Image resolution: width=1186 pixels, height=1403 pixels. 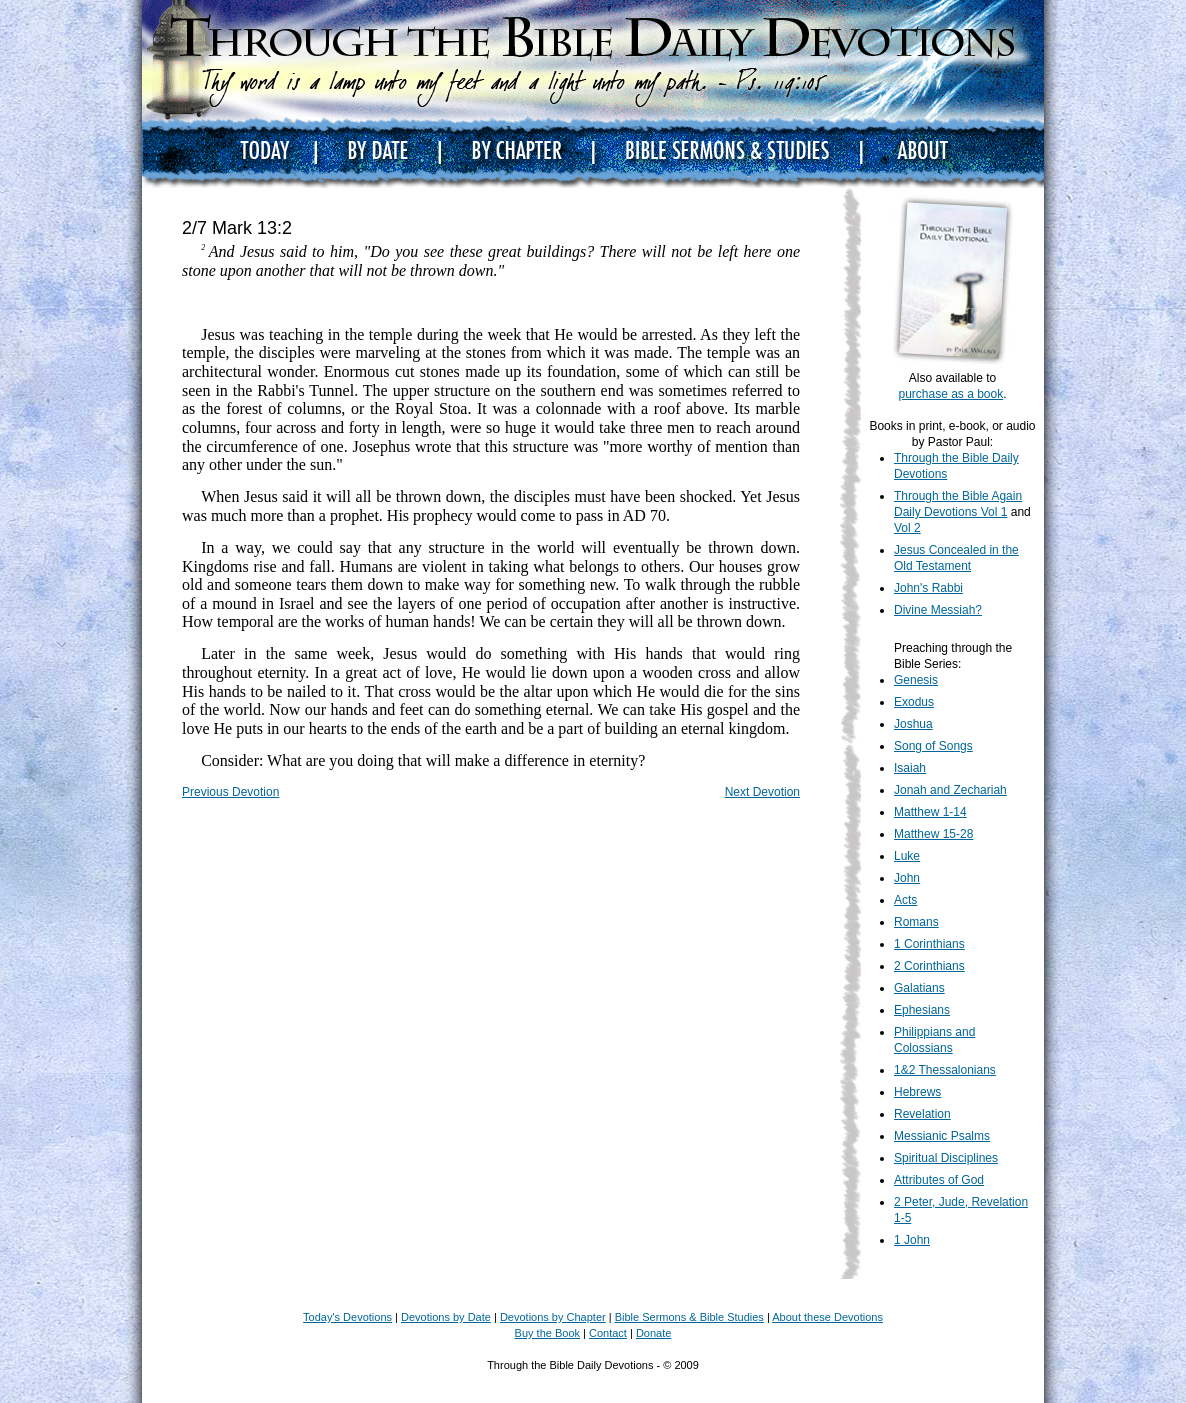 I want to click on John's Rabbi, so click(x=928, y=588).